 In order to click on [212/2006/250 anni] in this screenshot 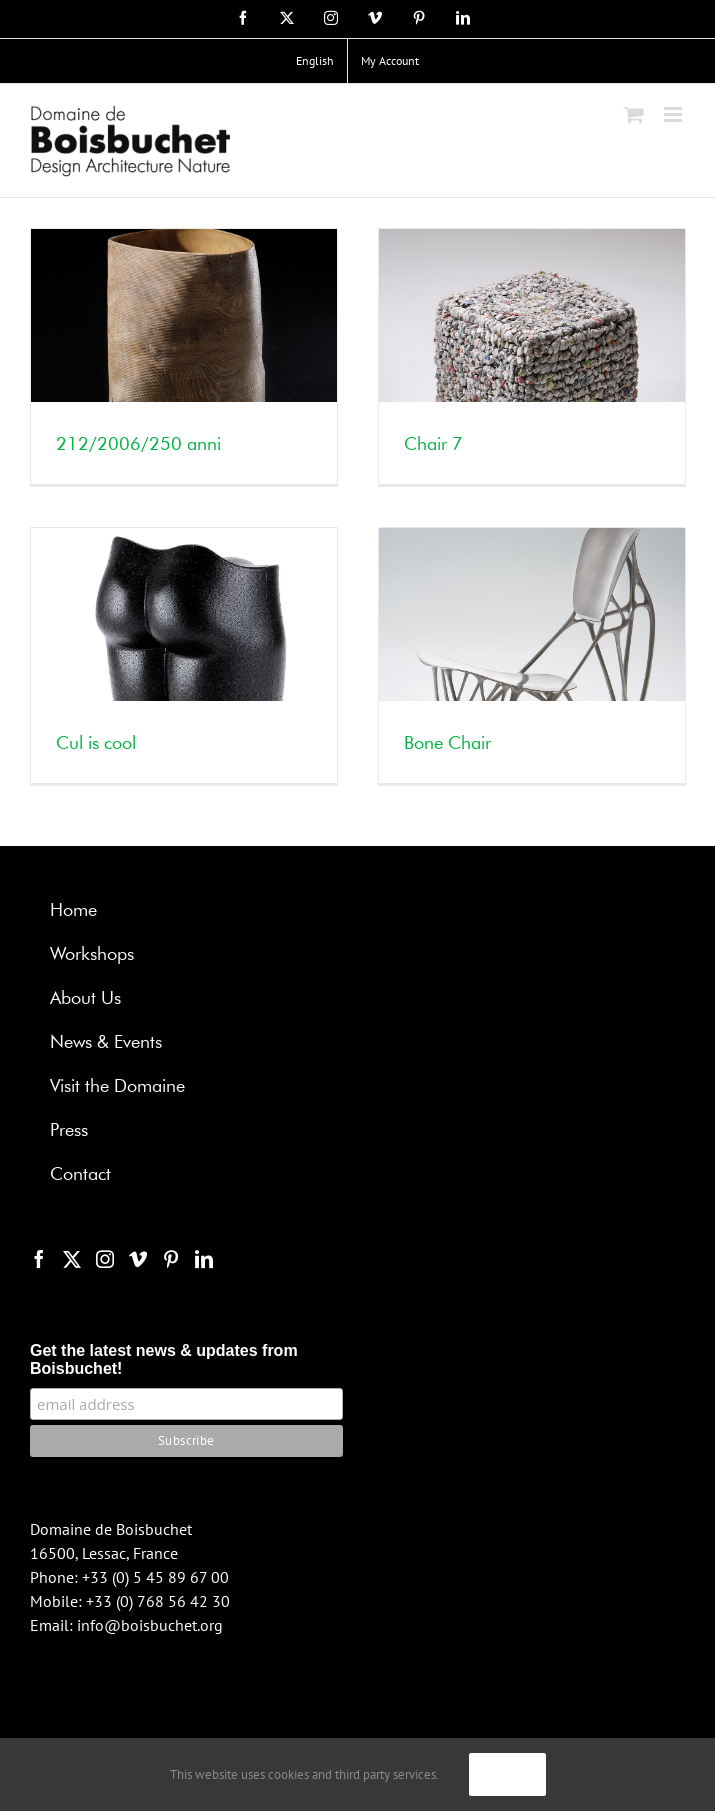, I will do `click(184, 356)`.